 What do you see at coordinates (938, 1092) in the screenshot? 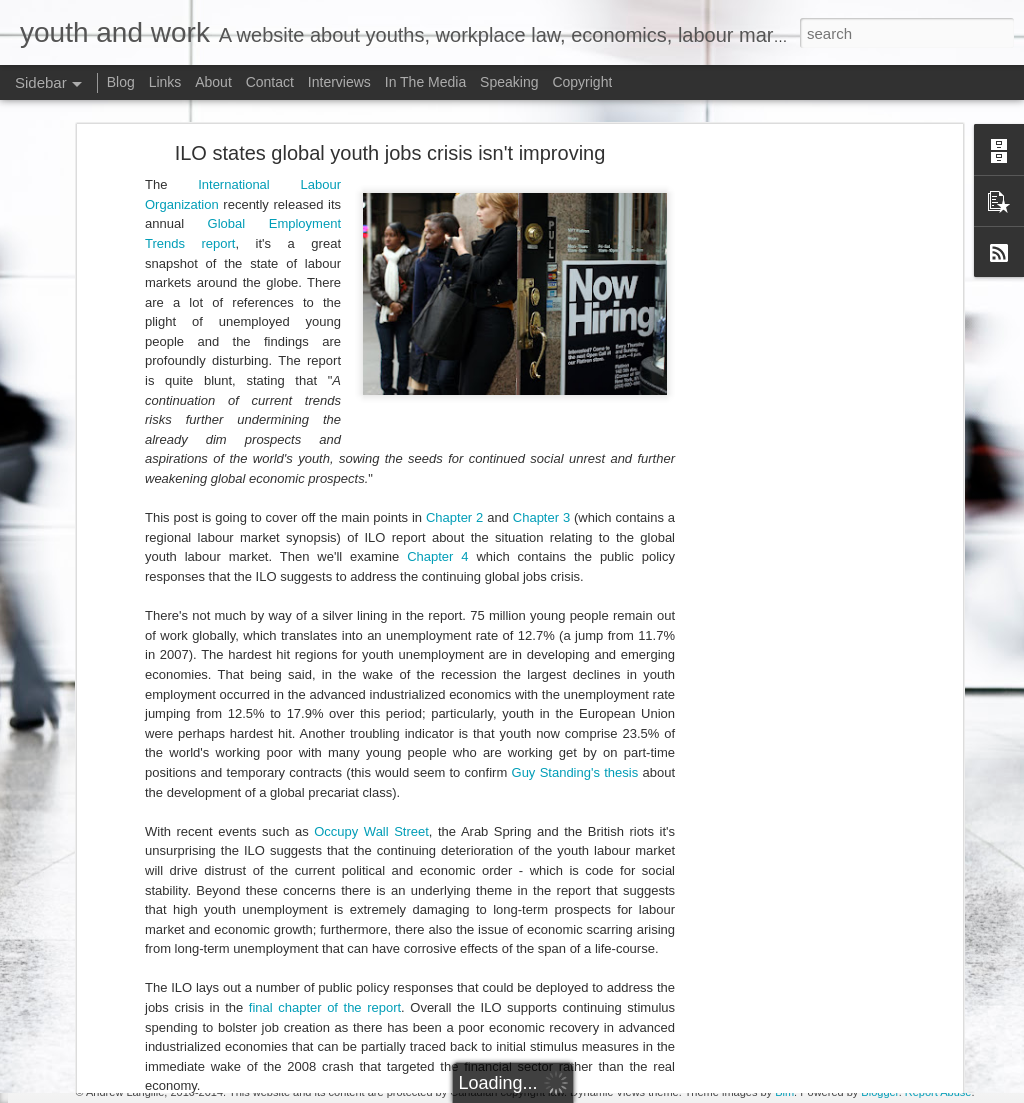
I see `Report Abuse` at bounding box center [938, 1092].